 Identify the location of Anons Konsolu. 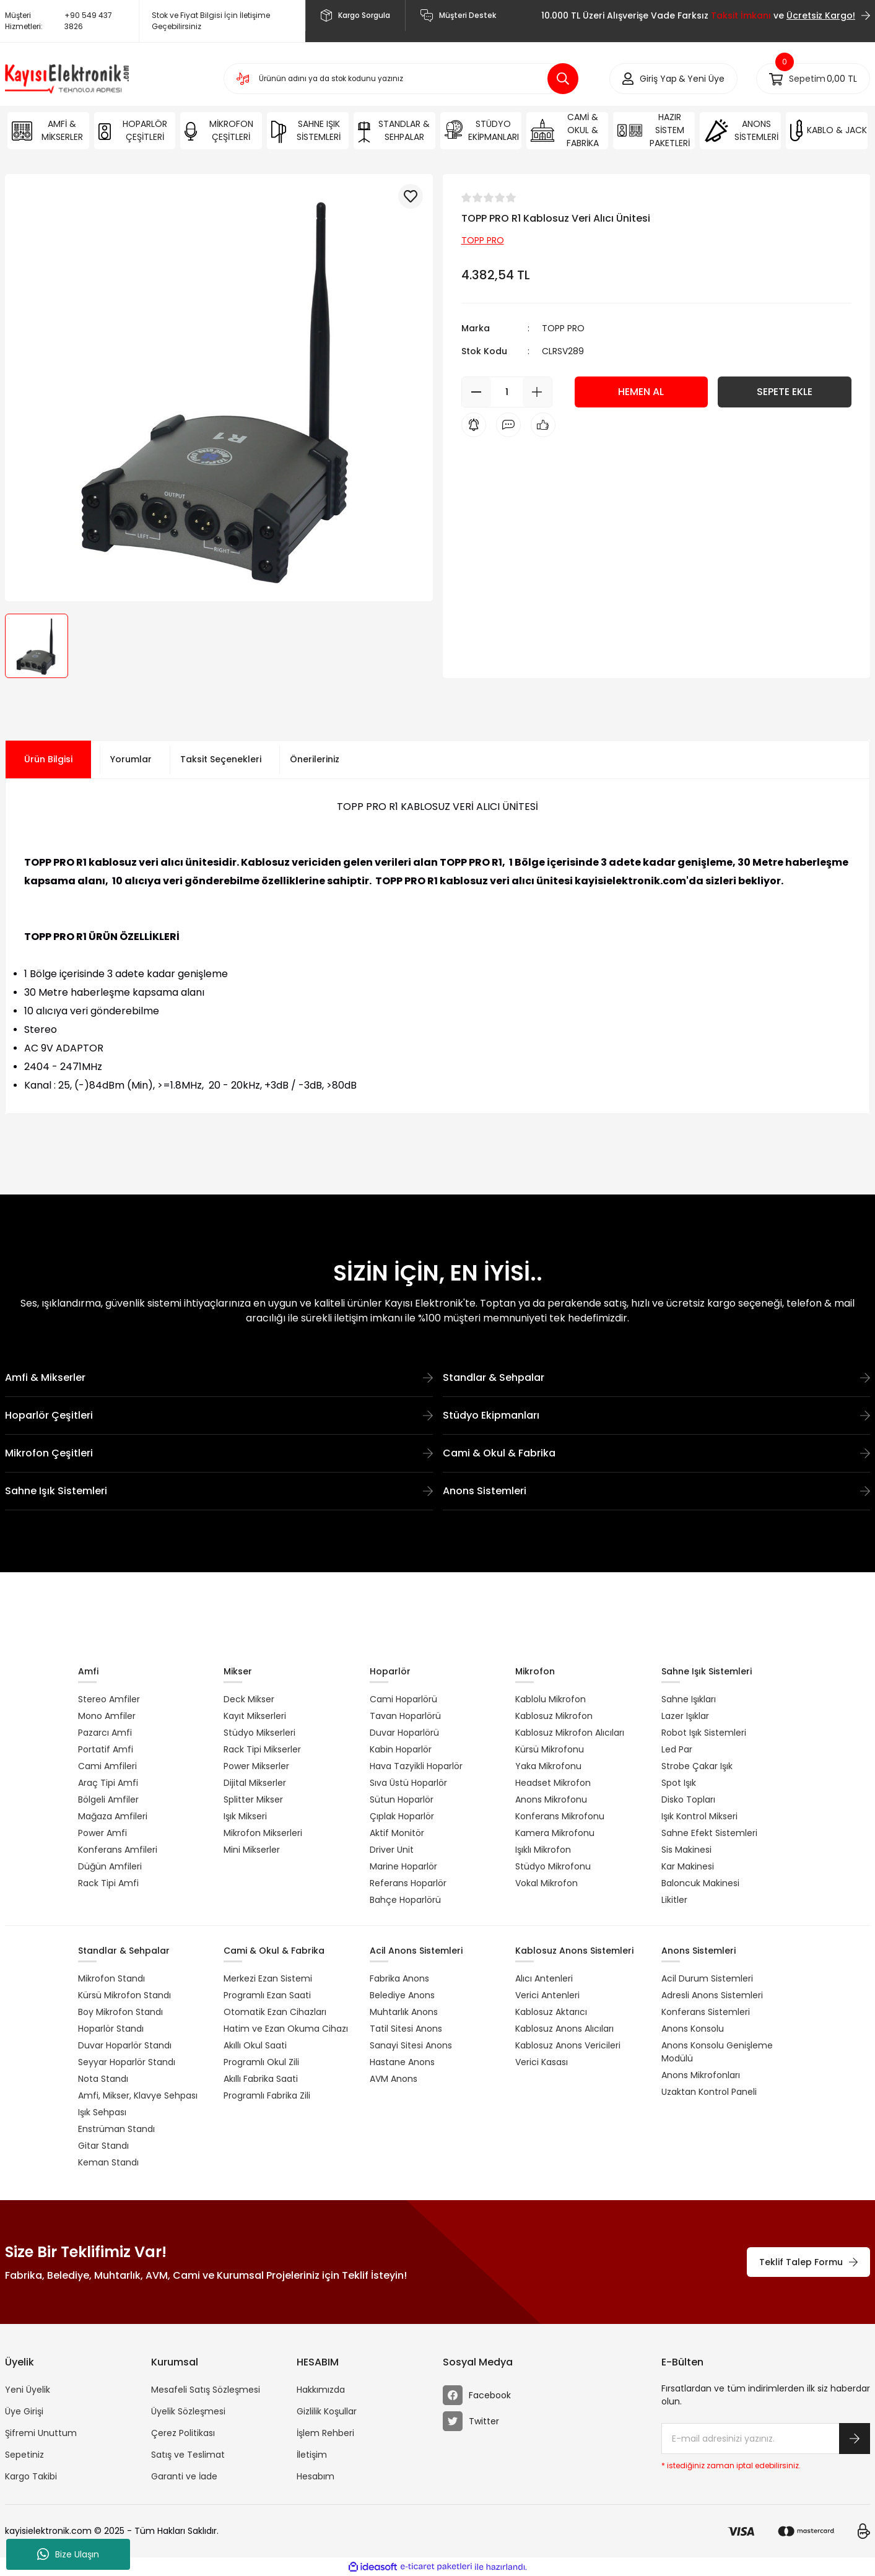
(692, 2028).